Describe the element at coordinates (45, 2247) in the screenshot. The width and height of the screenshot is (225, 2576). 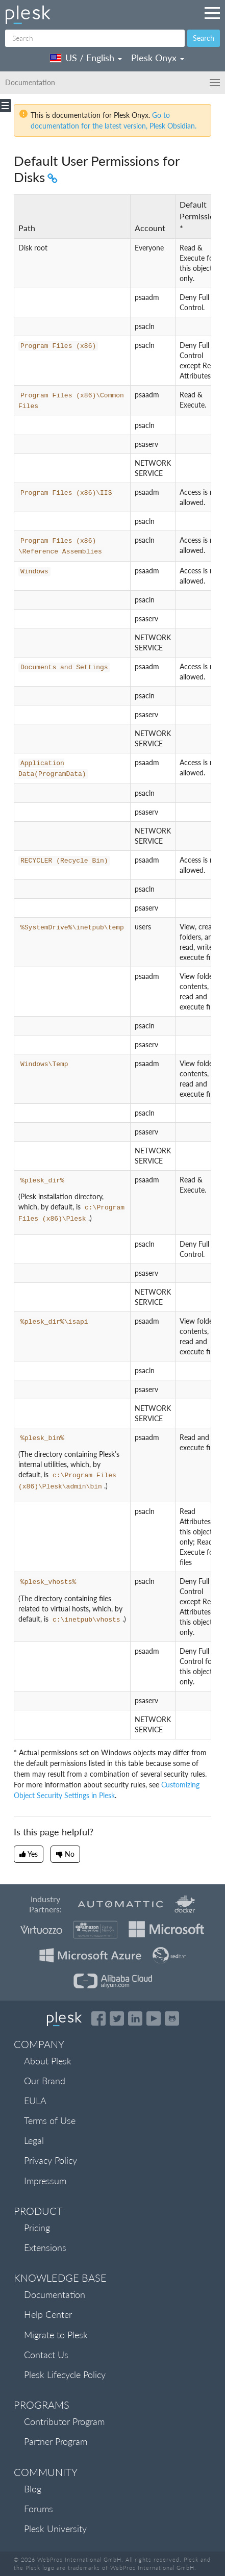
I see `Extensions` at that location.